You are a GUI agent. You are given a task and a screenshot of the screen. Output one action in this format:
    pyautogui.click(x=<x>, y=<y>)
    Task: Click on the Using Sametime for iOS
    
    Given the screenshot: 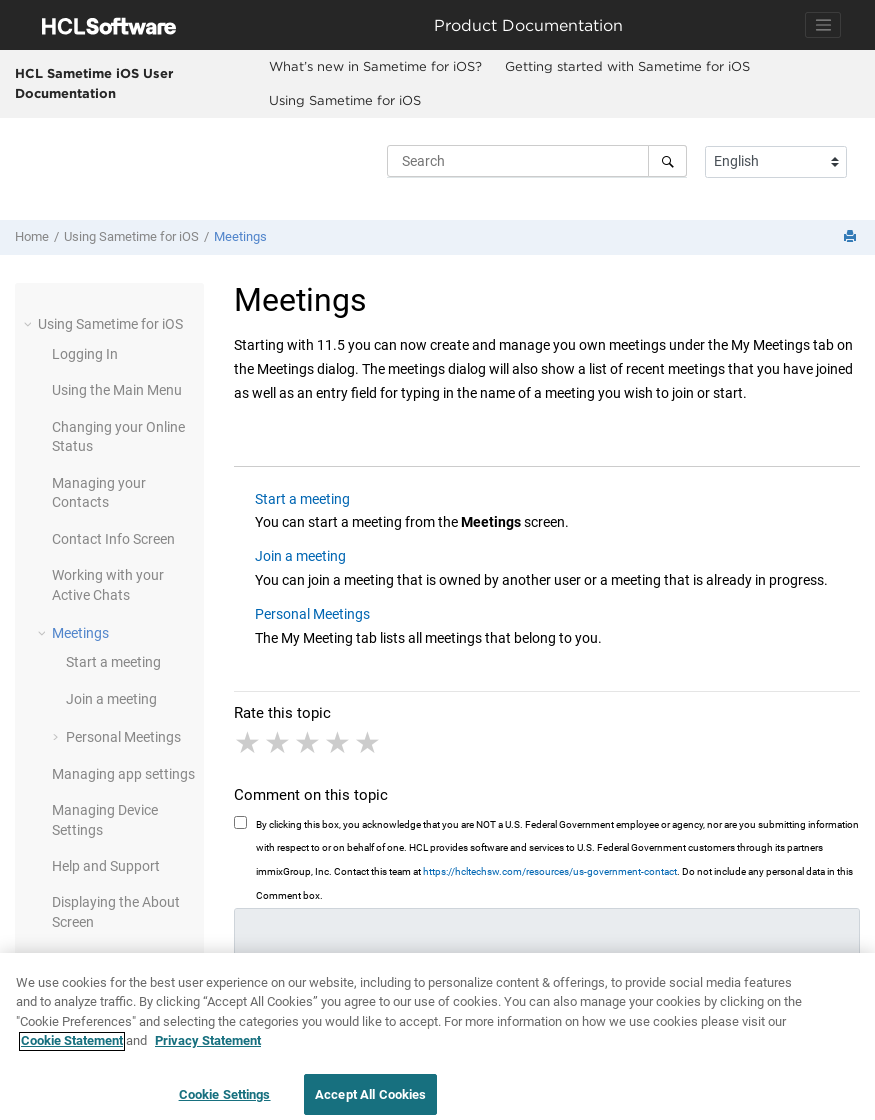 What is the action you would take?
    pyautogui.click(x=345, y=100)
    